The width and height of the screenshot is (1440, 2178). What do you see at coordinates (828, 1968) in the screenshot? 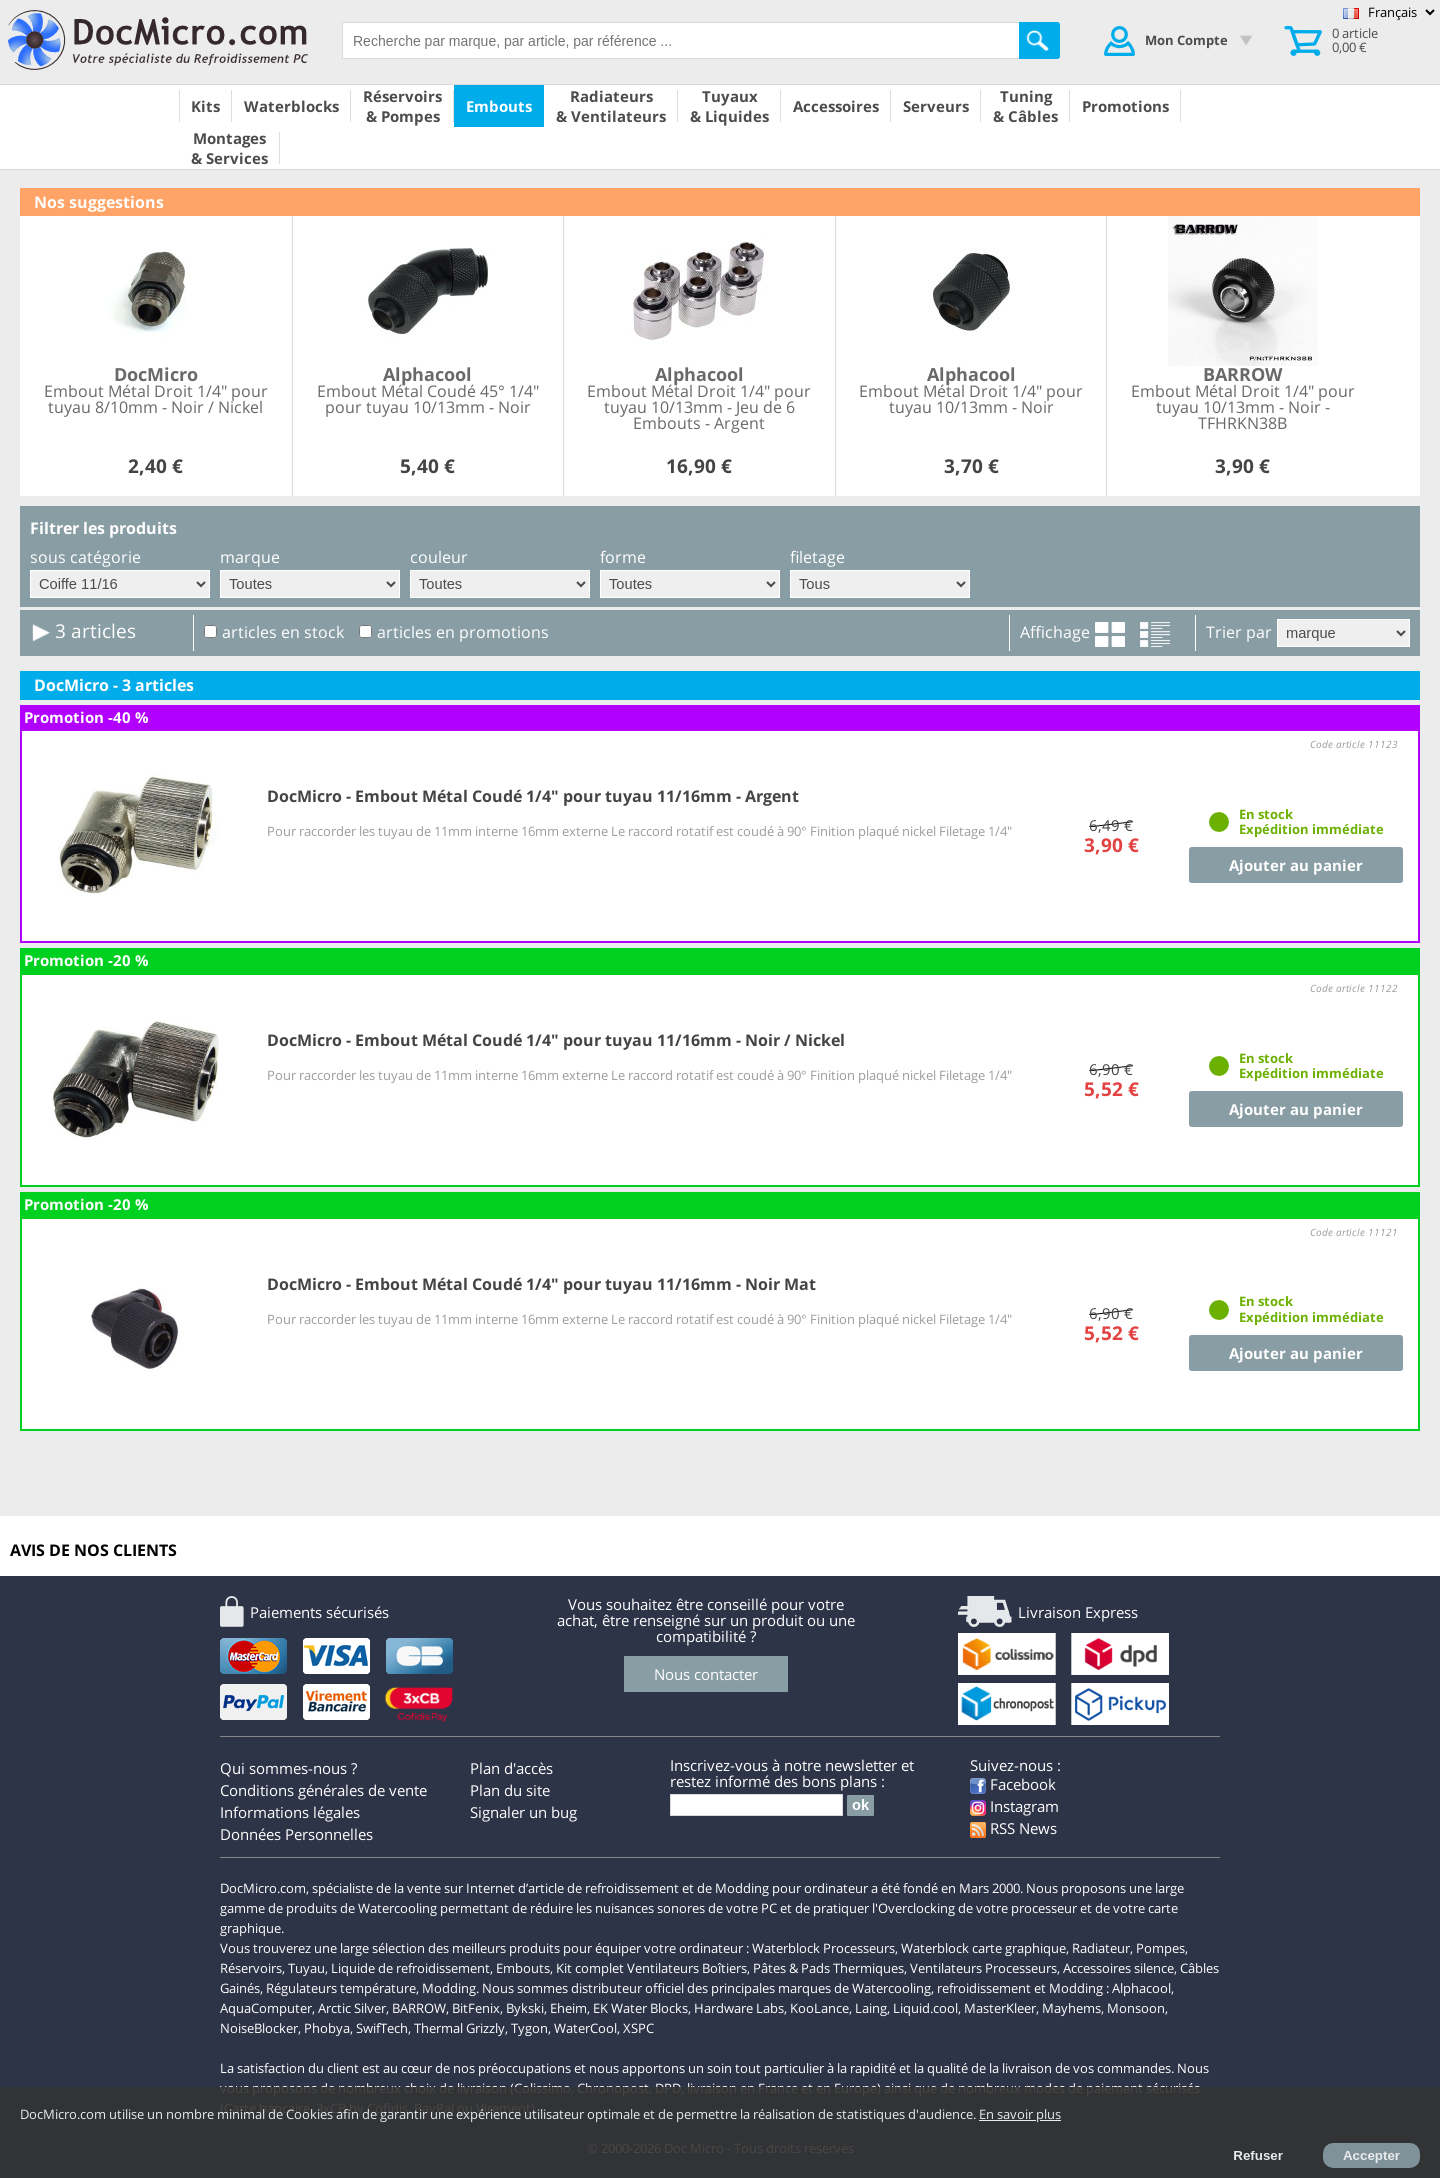
I see `Pâtes & Pads Thermiques` at bounding box center [828, 1968].